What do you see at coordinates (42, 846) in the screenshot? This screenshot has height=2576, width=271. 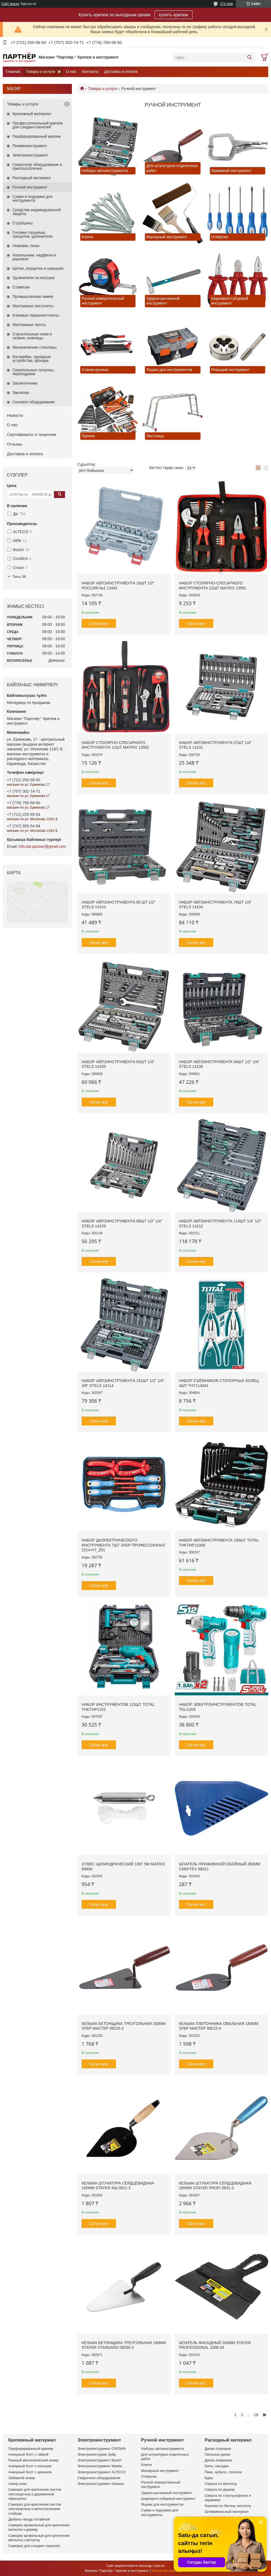 I see `info.kar.partner@gmail.com` at bounding box center [42, 846].